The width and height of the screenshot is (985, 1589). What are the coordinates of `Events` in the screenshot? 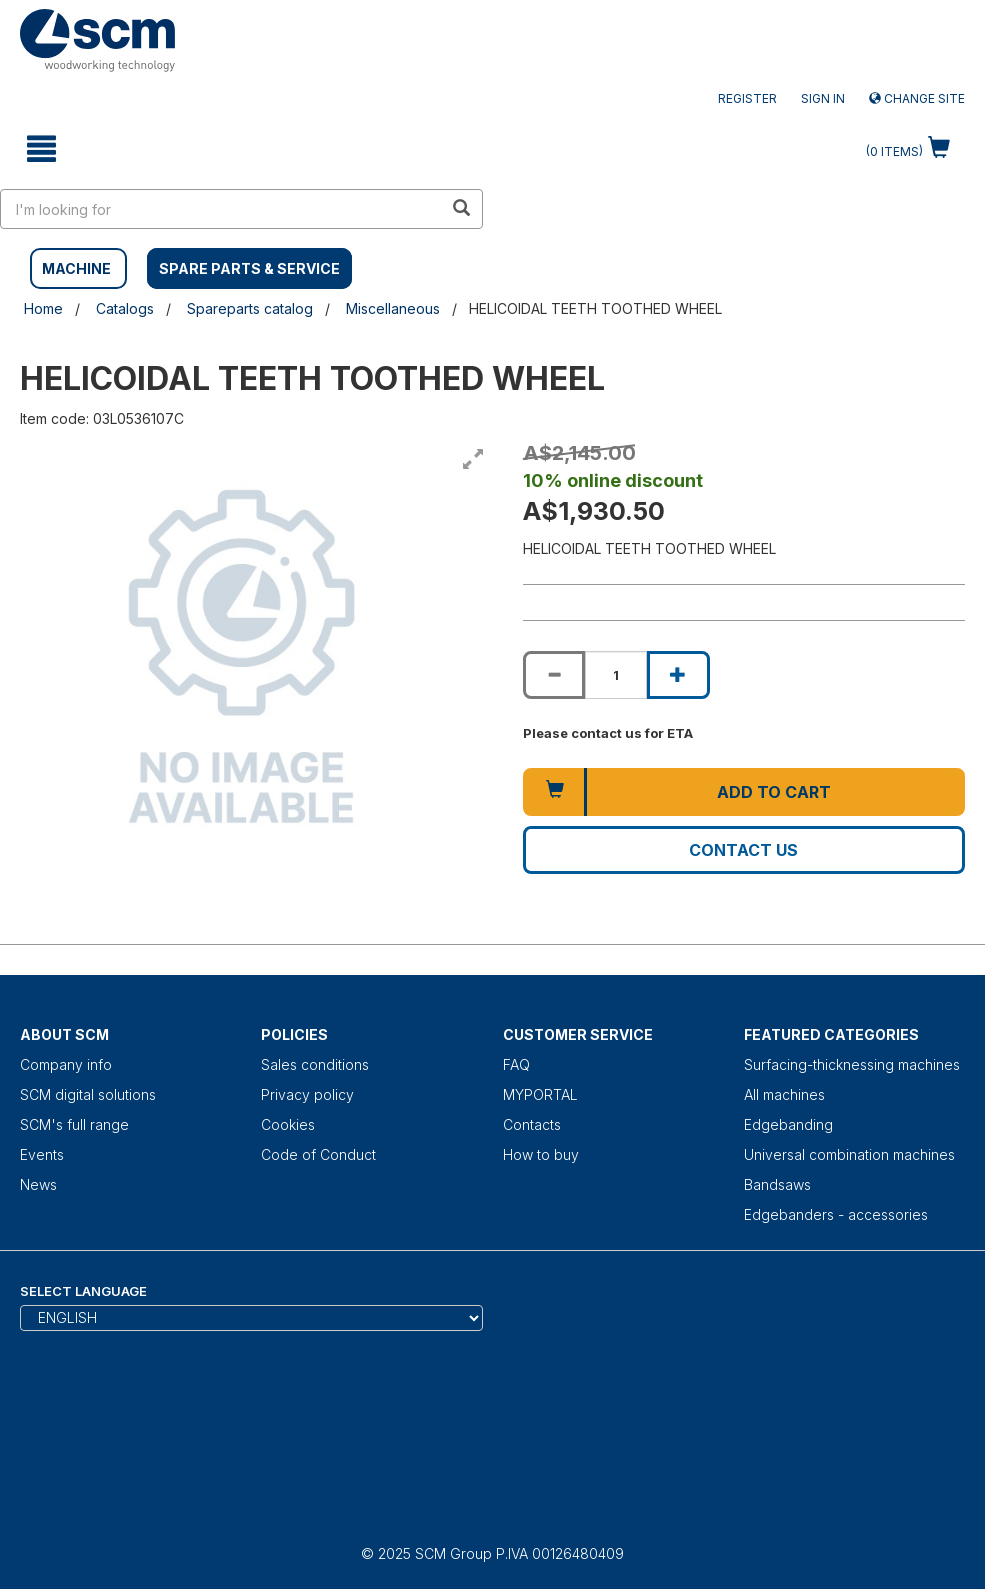 It's located at (42, 1154).